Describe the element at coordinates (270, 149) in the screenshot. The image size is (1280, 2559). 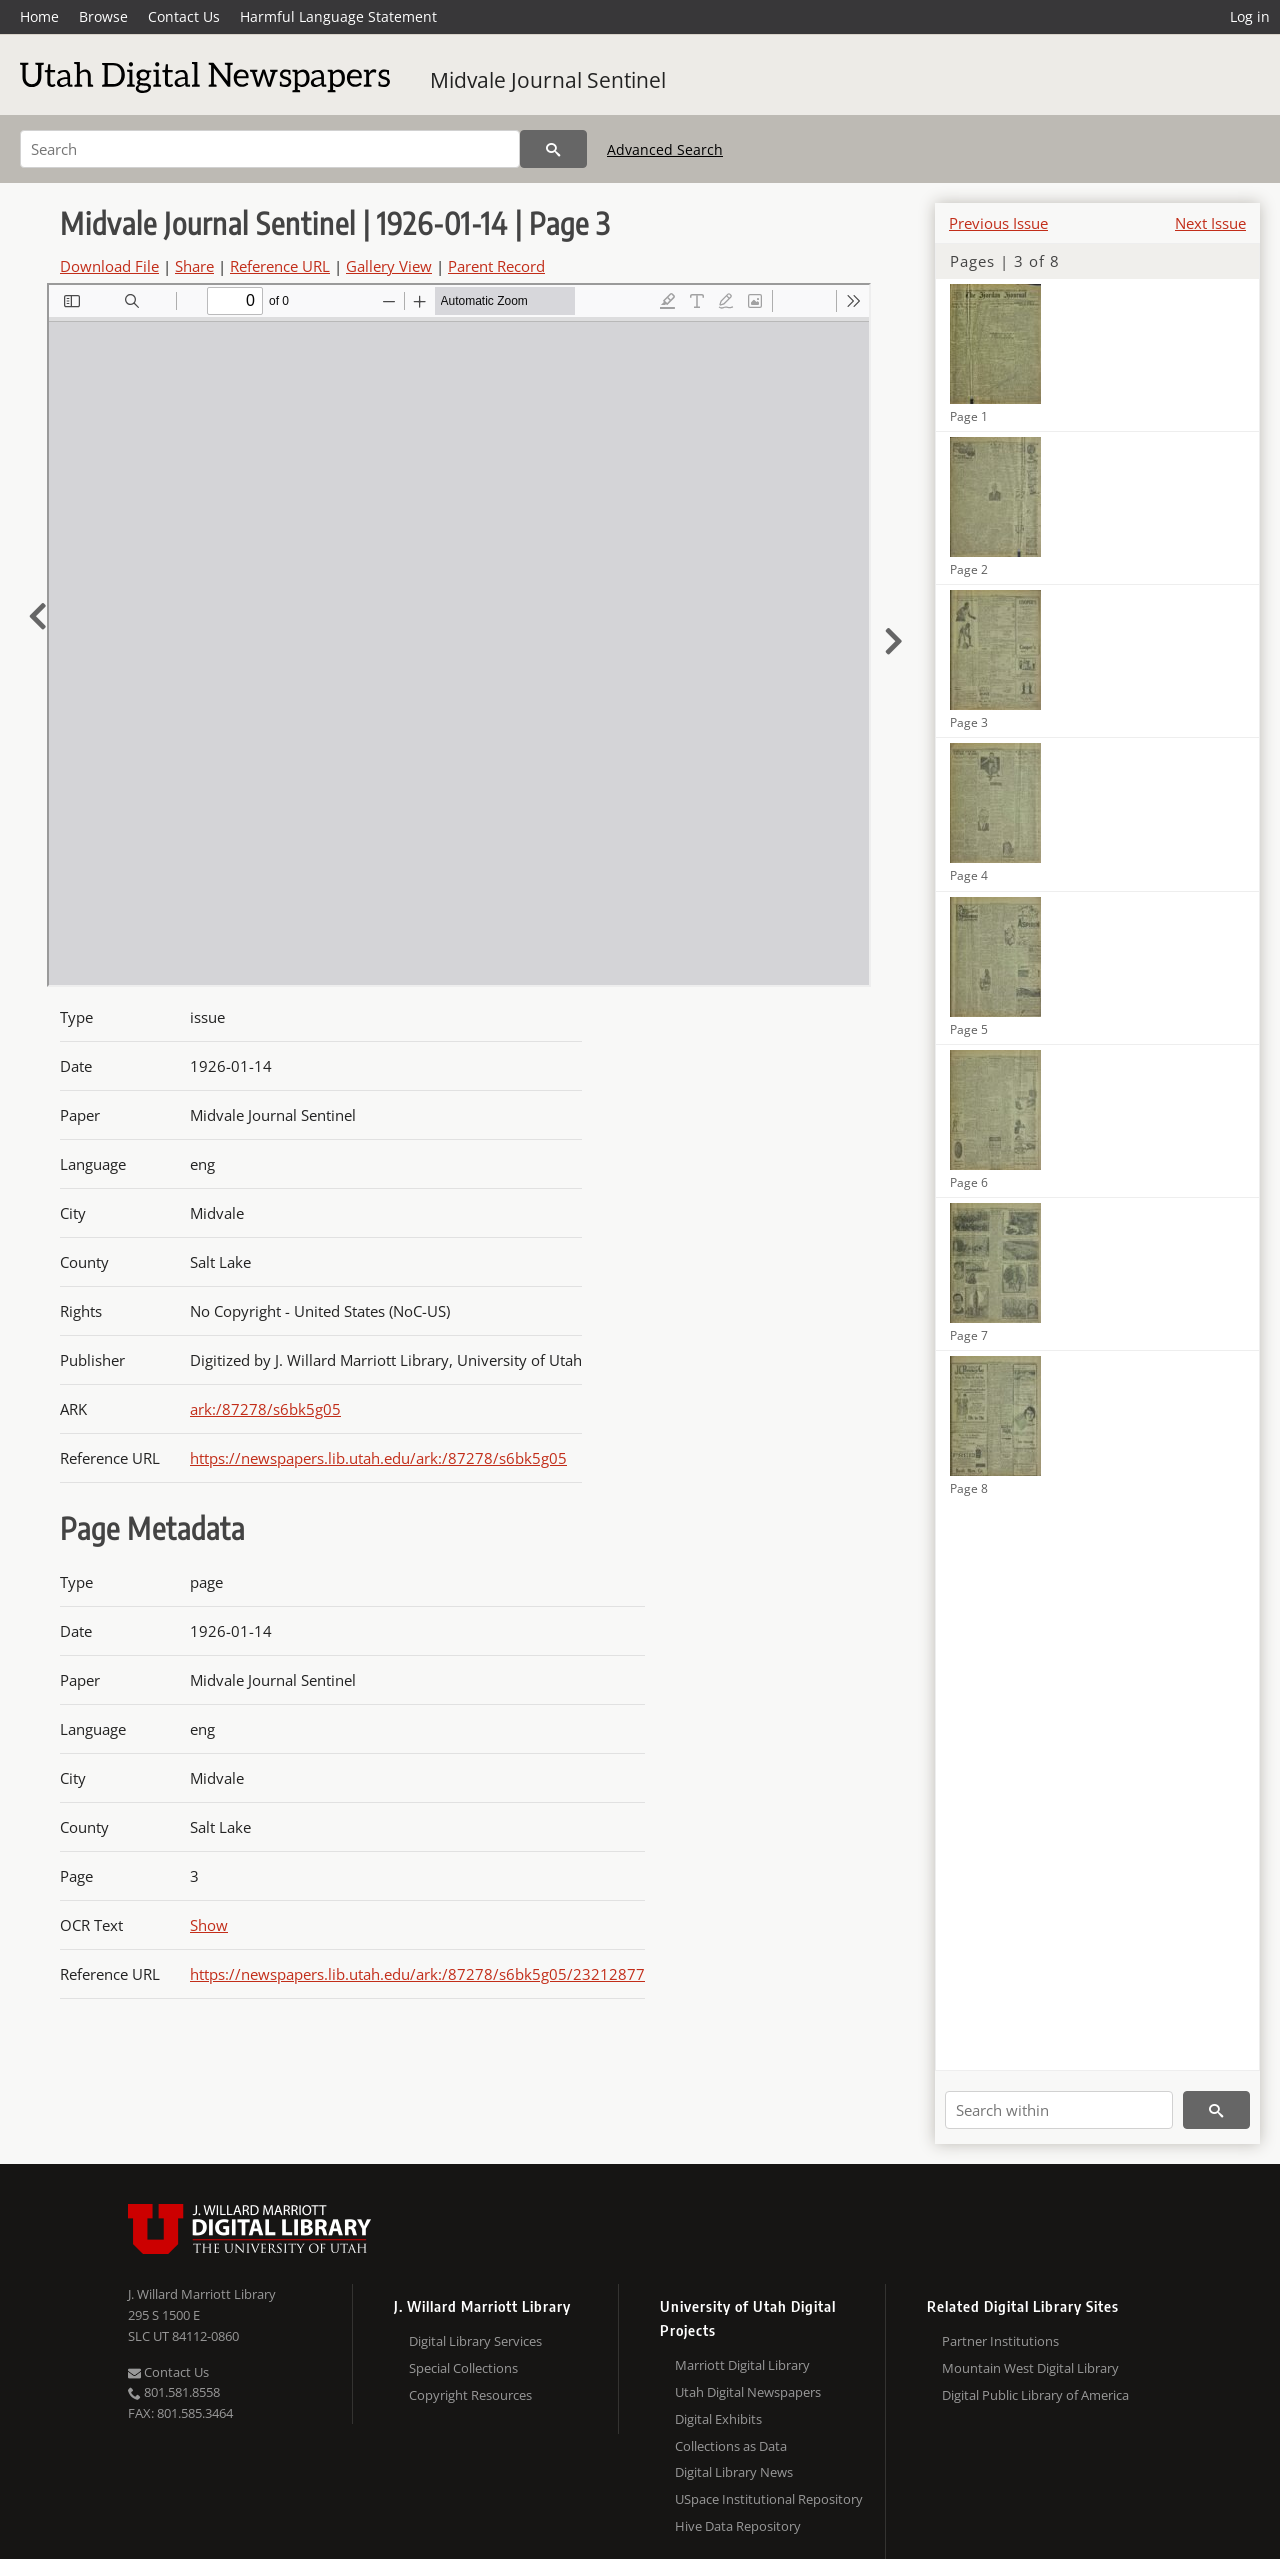
I see `[Search]` at that location.